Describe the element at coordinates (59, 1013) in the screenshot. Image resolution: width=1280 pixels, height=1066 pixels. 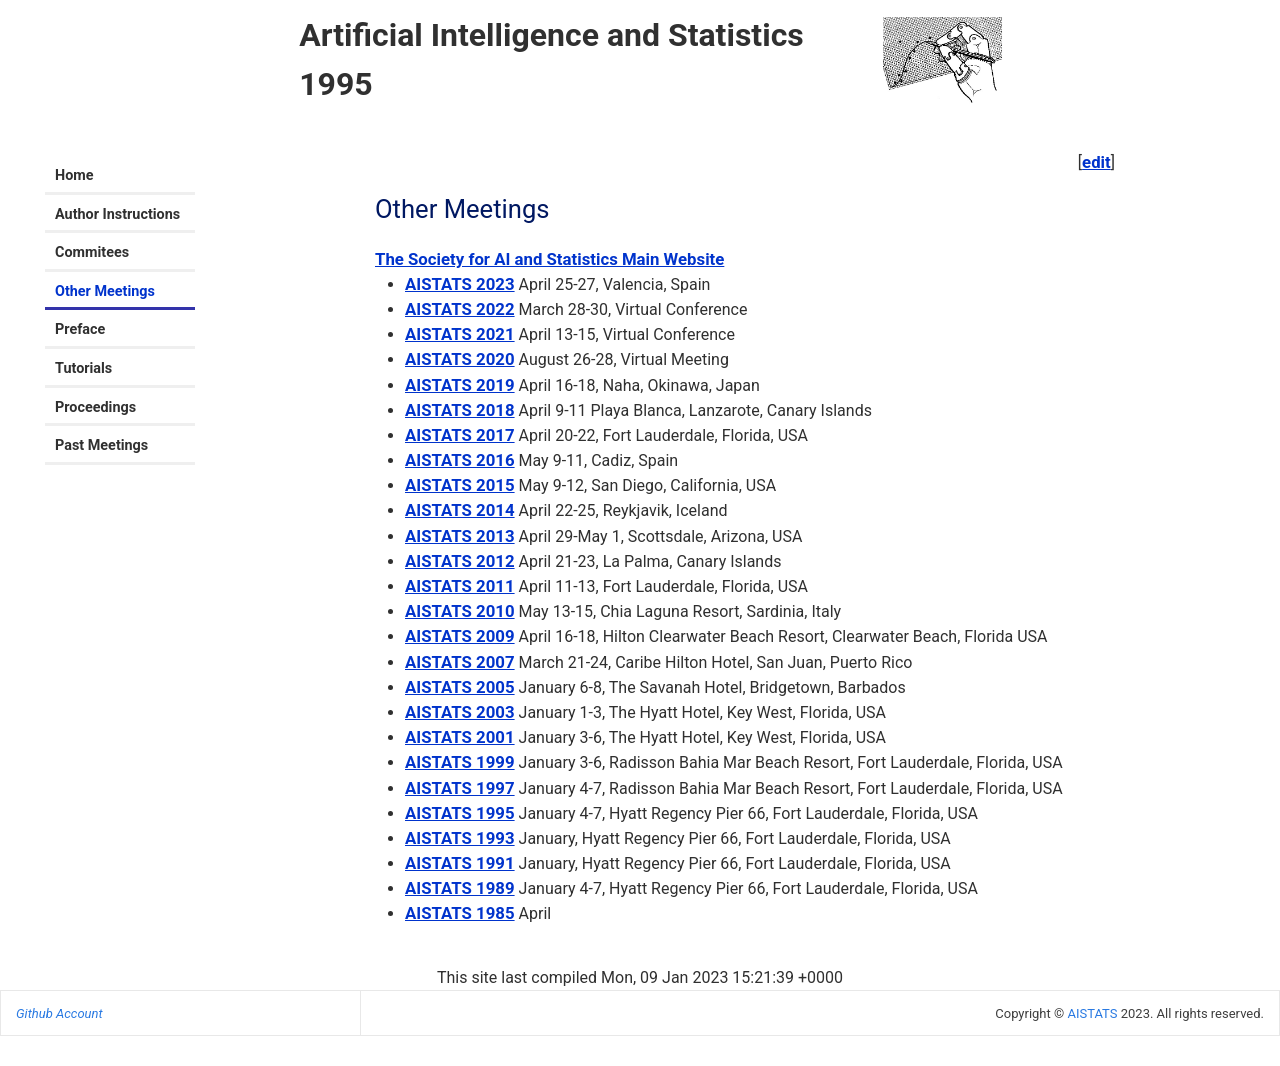
I see `Github Account` at that location.